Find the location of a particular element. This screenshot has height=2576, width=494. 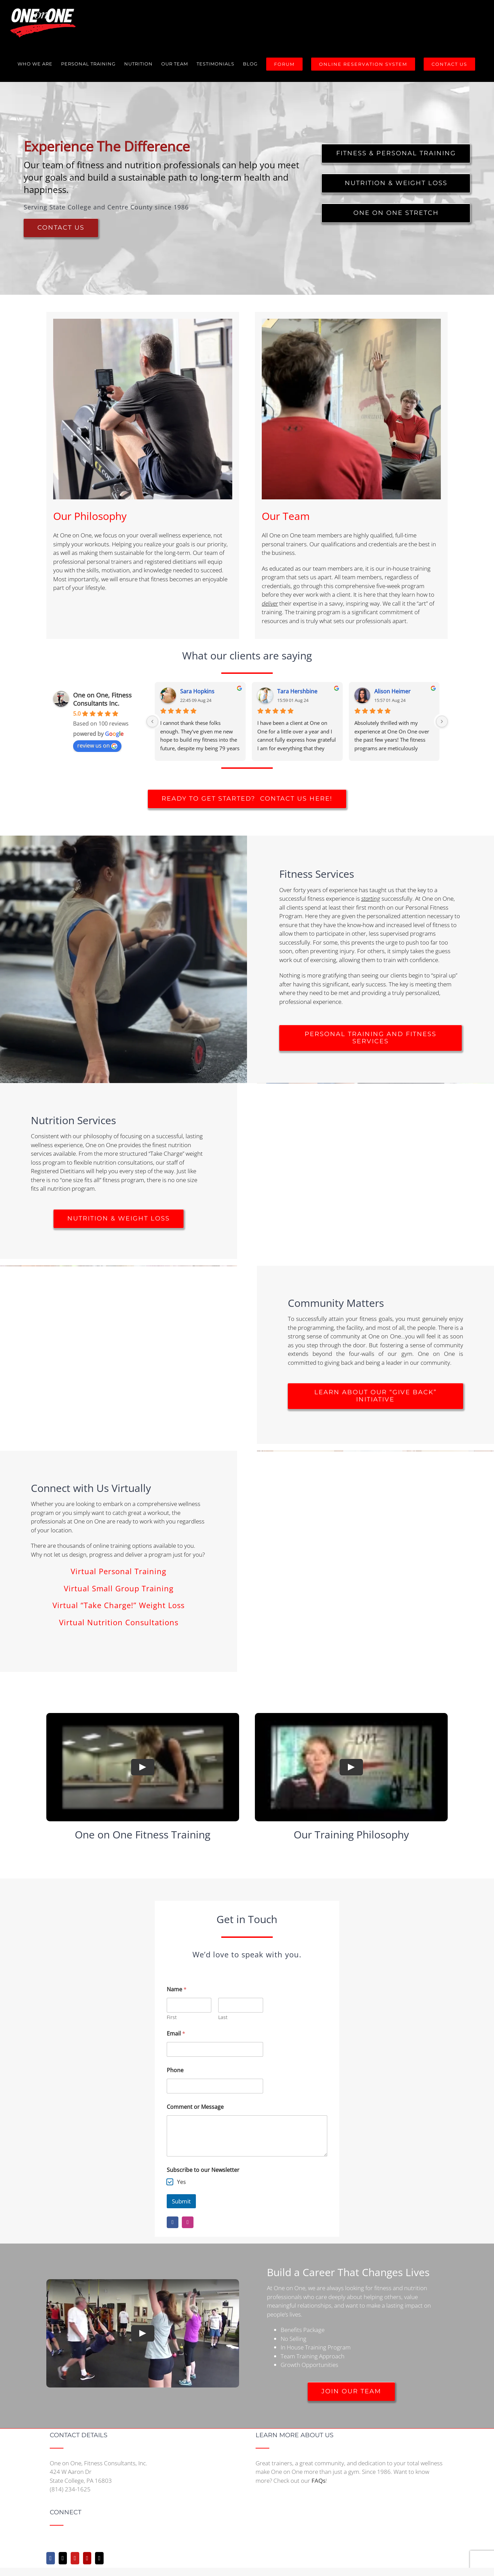

[Fitness and Personal Training Information] is located at coordinates (395, 153).